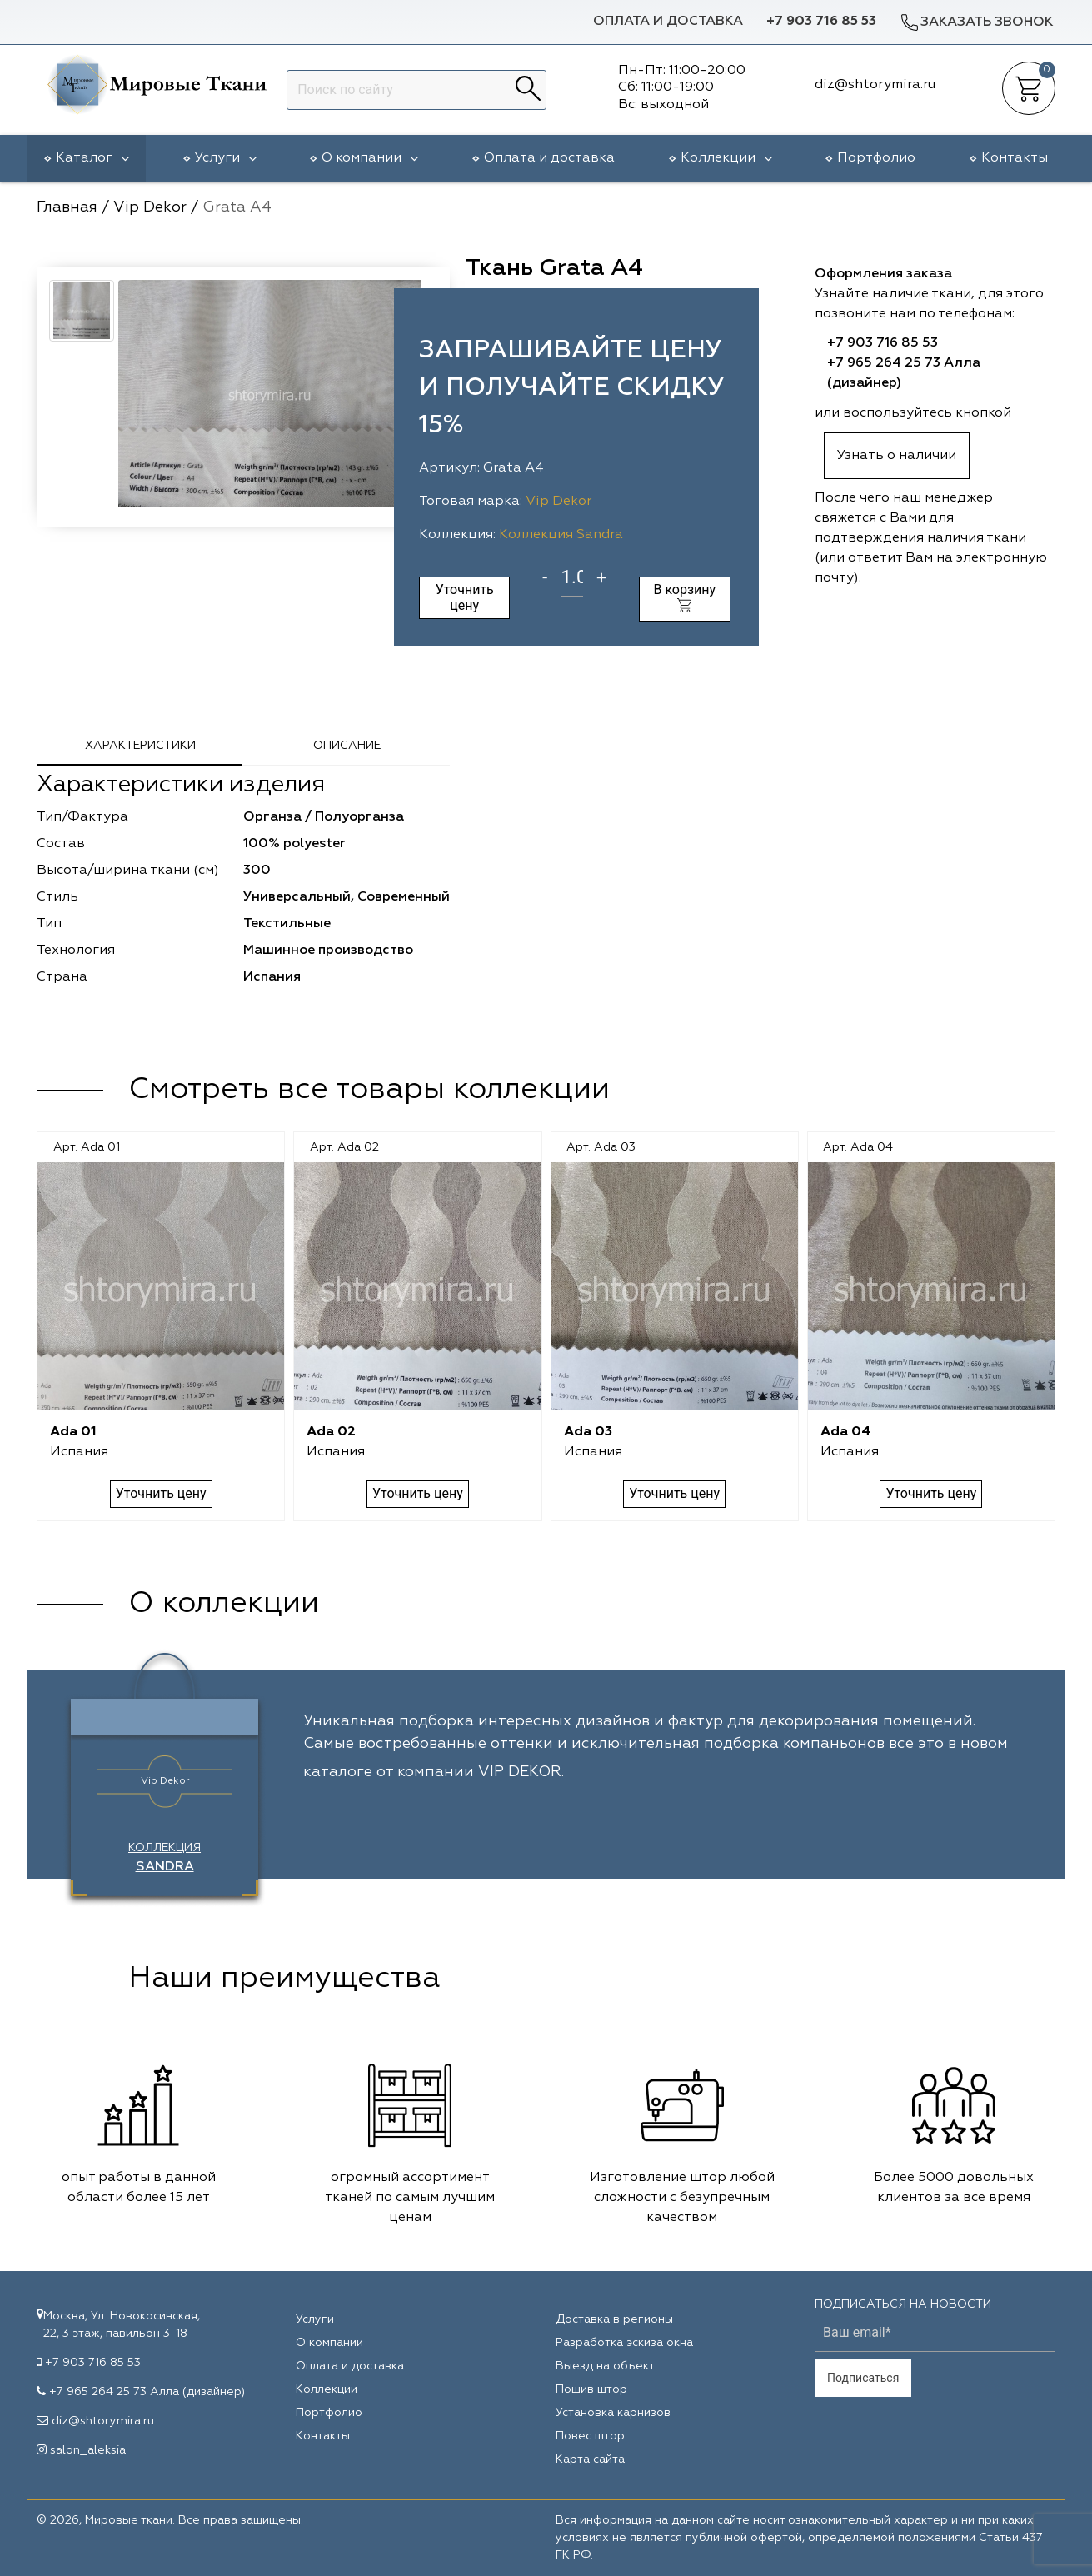 The image size is (1092, 2576). I want to click on Разработка эскиза окна, so click(624, 2343).